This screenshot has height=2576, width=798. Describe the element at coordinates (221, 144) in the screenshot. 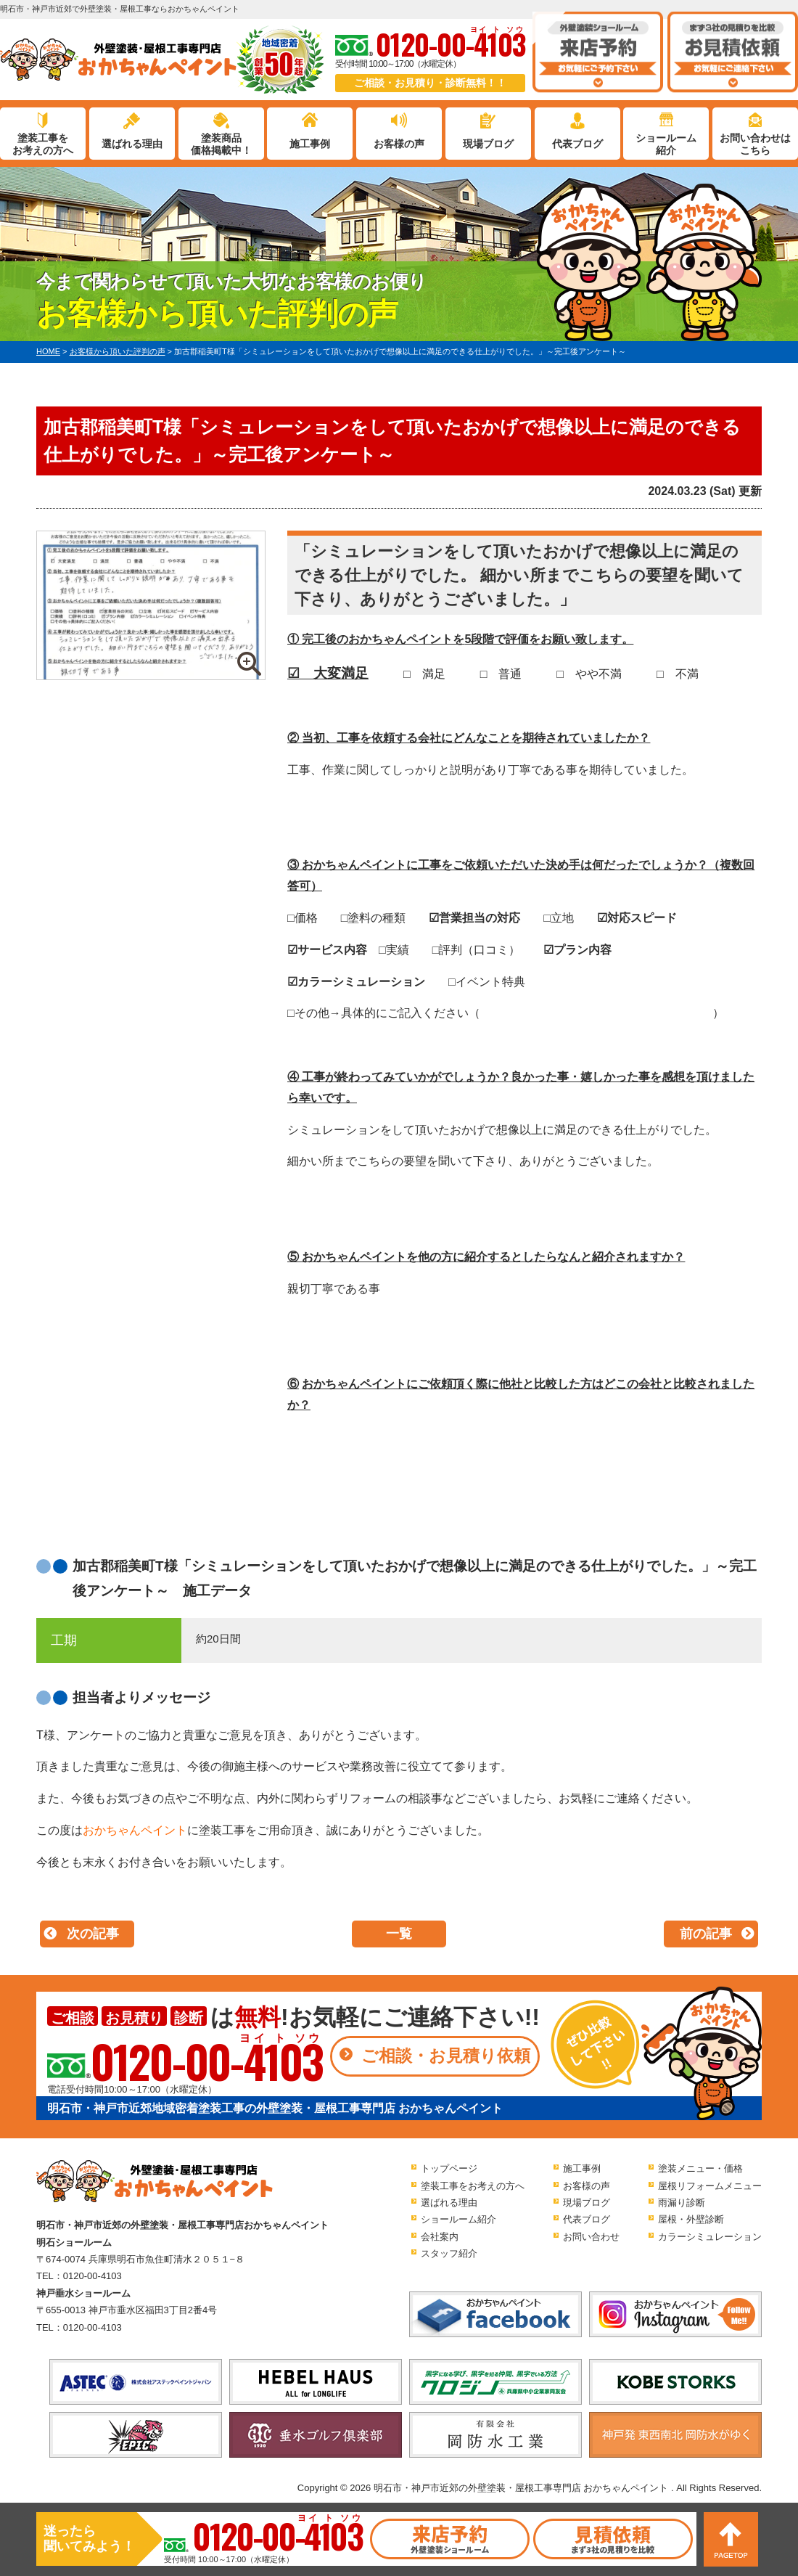

I see `塗装商品価格掲載中！` at that location.